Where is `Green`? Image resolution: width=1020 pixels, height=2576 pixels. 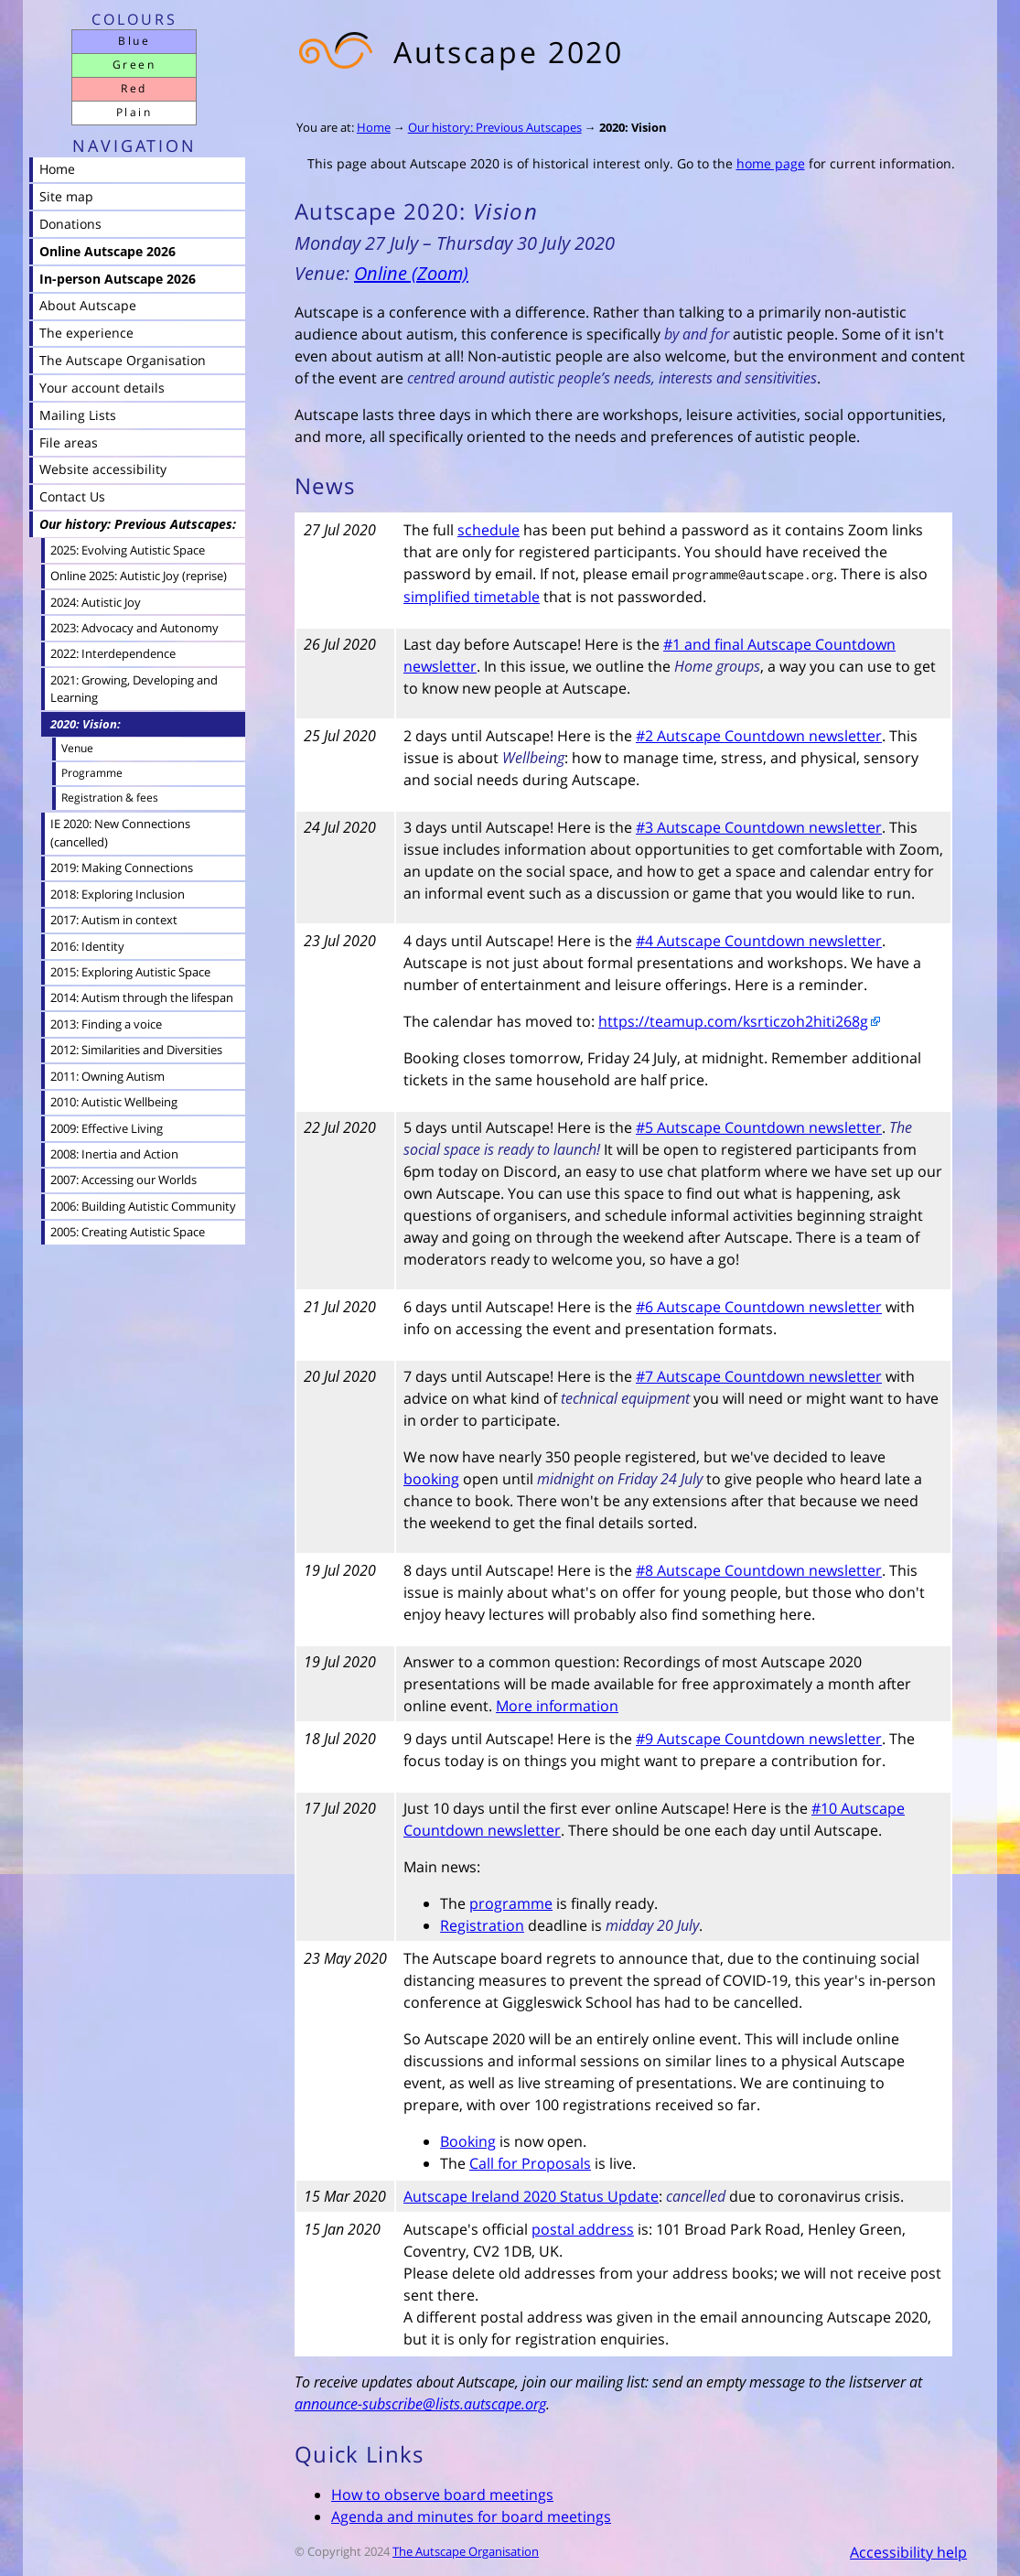 Green is located at coordinates (134, 64).